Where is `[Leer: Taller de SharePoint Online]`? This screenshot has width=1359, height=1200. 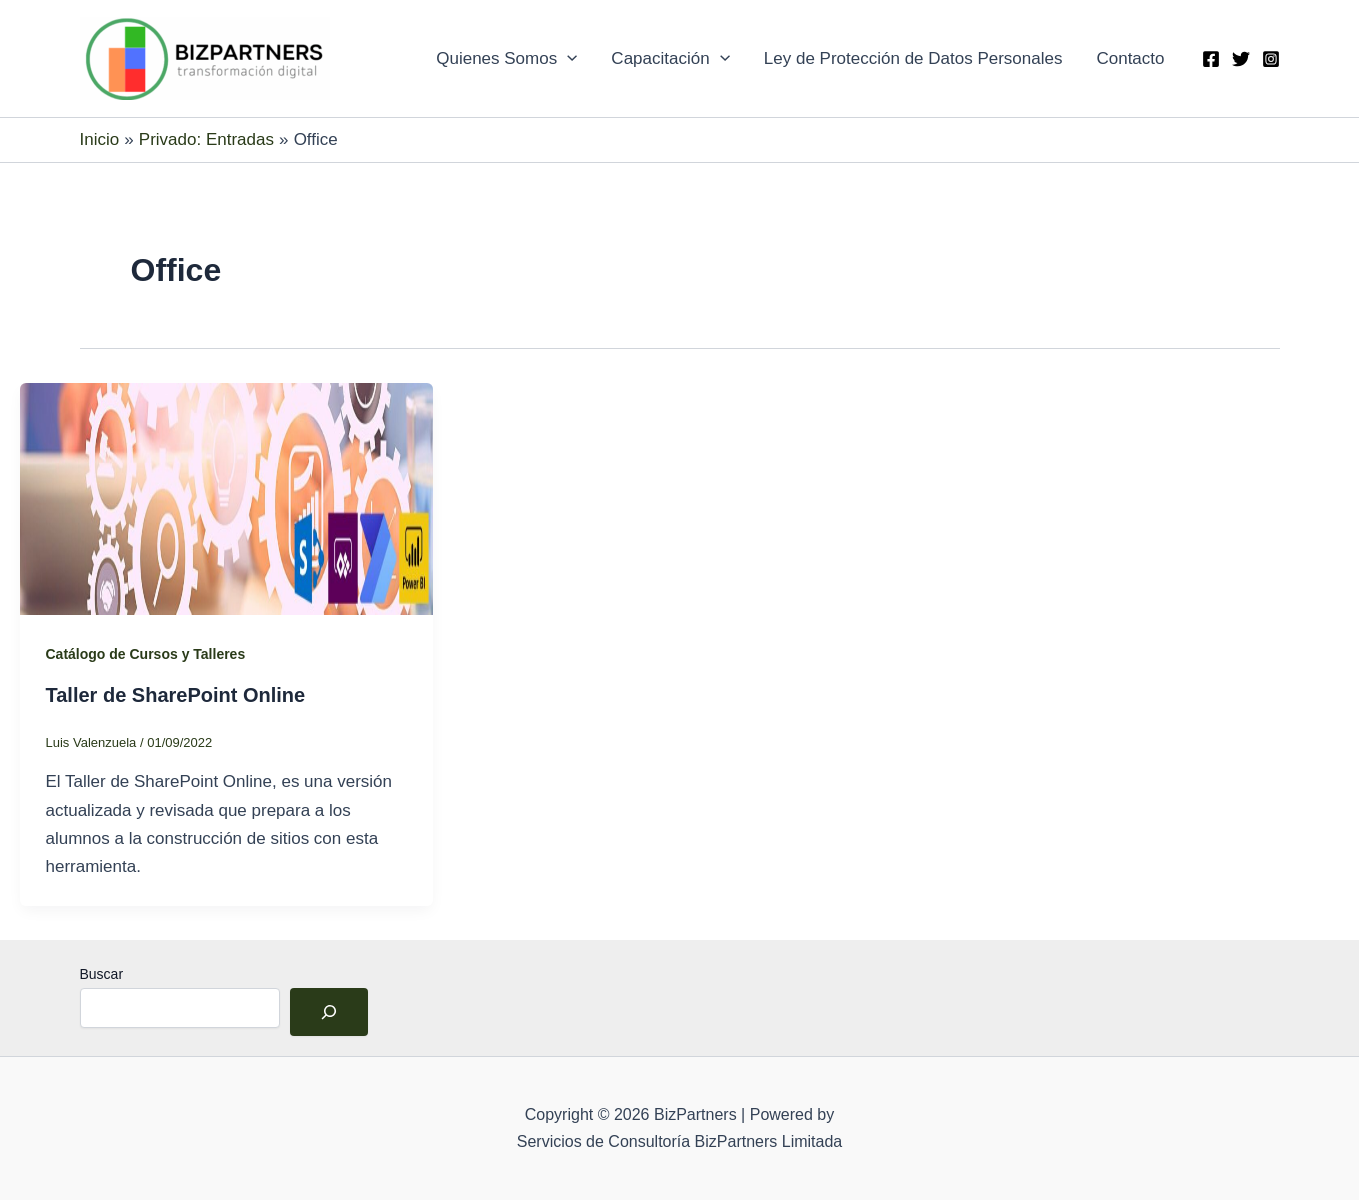 [Leer: Taller de SharePoint Online] is located at coordinates (226, 497).